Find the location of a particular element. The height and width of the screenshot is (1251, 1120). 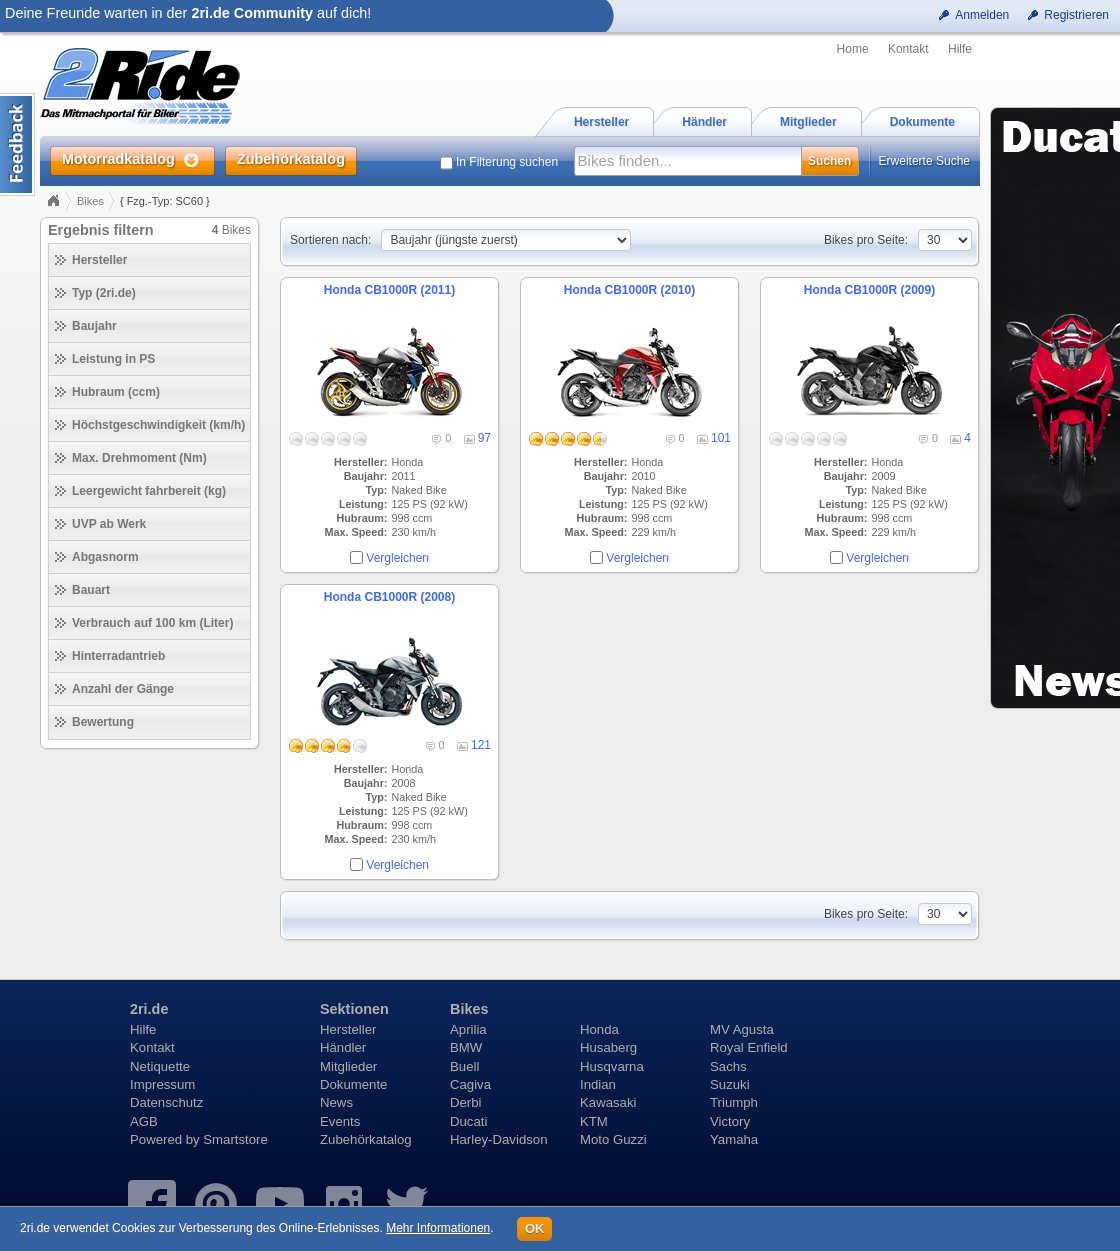

97 is located at coordinates (484, 438).